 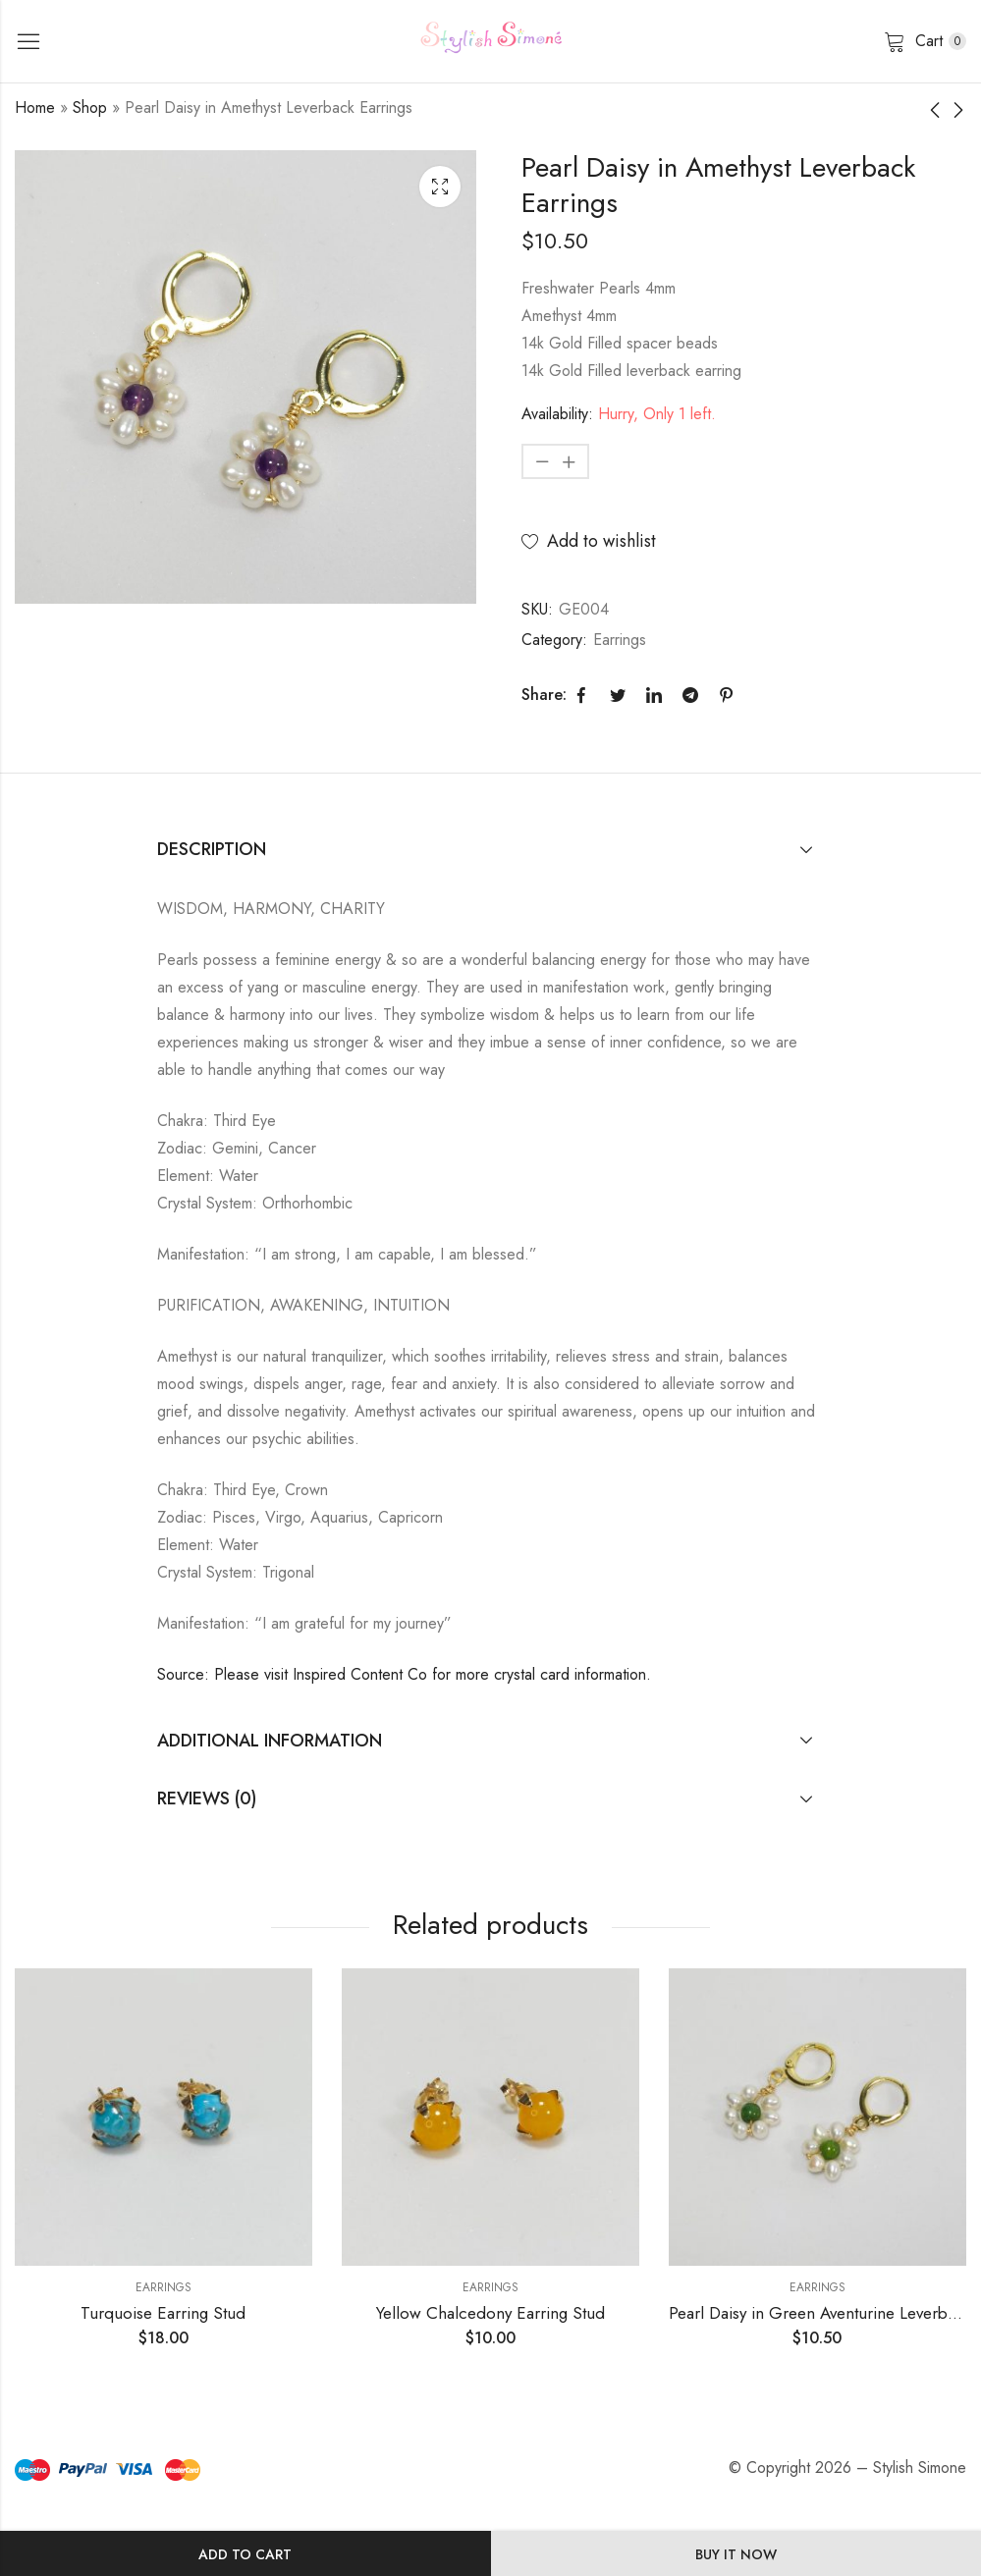 What do you see at coordinates (440, 186) in the screenshot?
I see `Lightbox` at bounding box center [440, 186].